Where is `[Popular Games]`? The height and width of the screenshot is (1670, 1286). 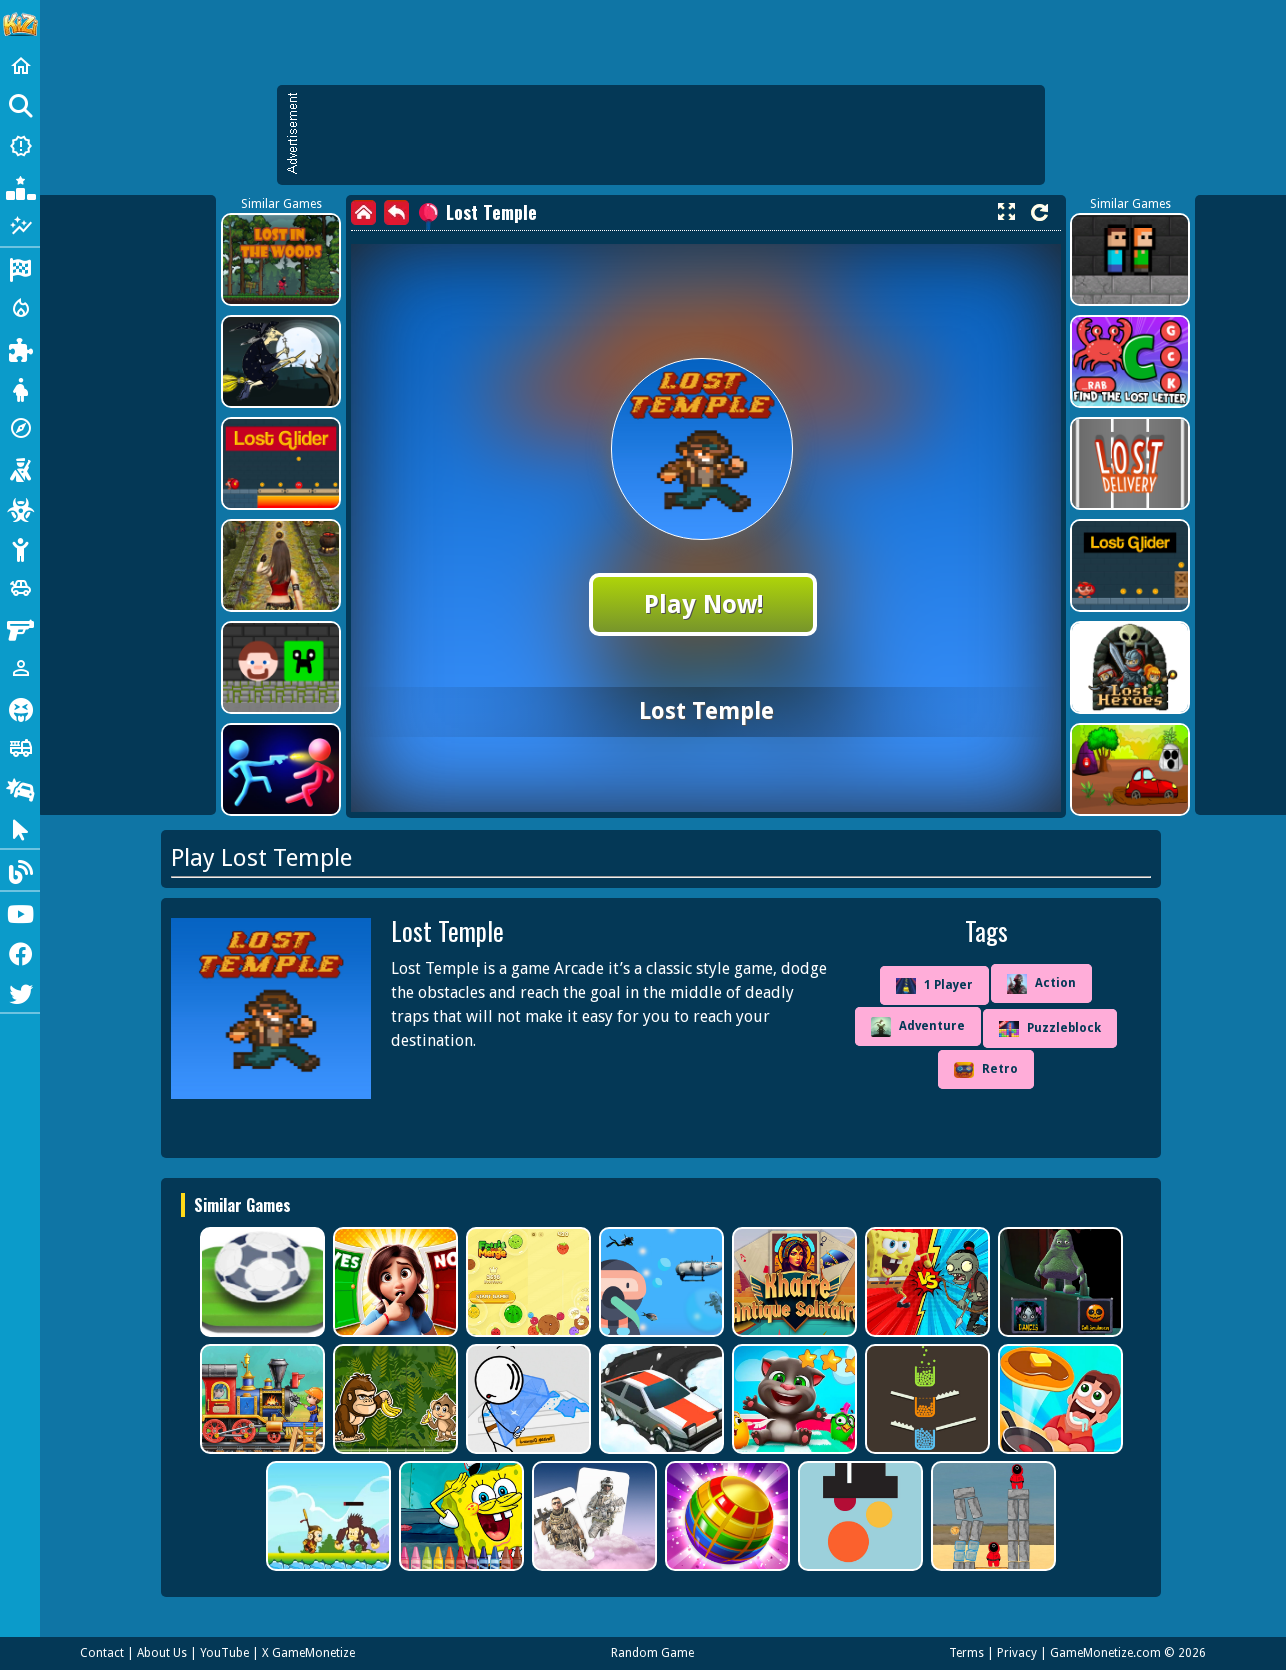
[Popular Games] is located at coordinates (20, 186).